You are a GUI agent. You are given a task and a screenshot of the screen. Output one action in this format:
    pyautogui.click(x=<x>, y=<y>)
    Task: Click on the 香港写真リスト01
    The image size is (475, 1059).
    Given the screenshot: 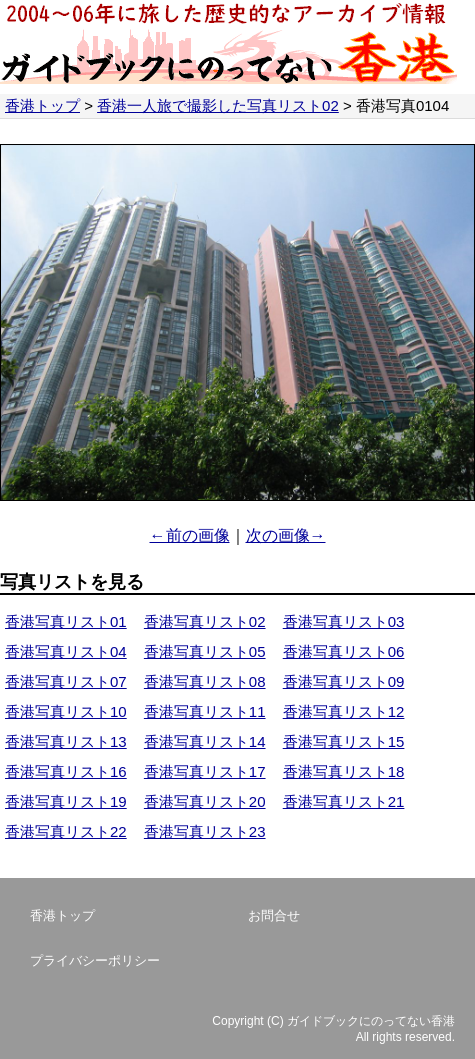 What is the action you would take?
    pyautogui.click(x=66, y=621)
    